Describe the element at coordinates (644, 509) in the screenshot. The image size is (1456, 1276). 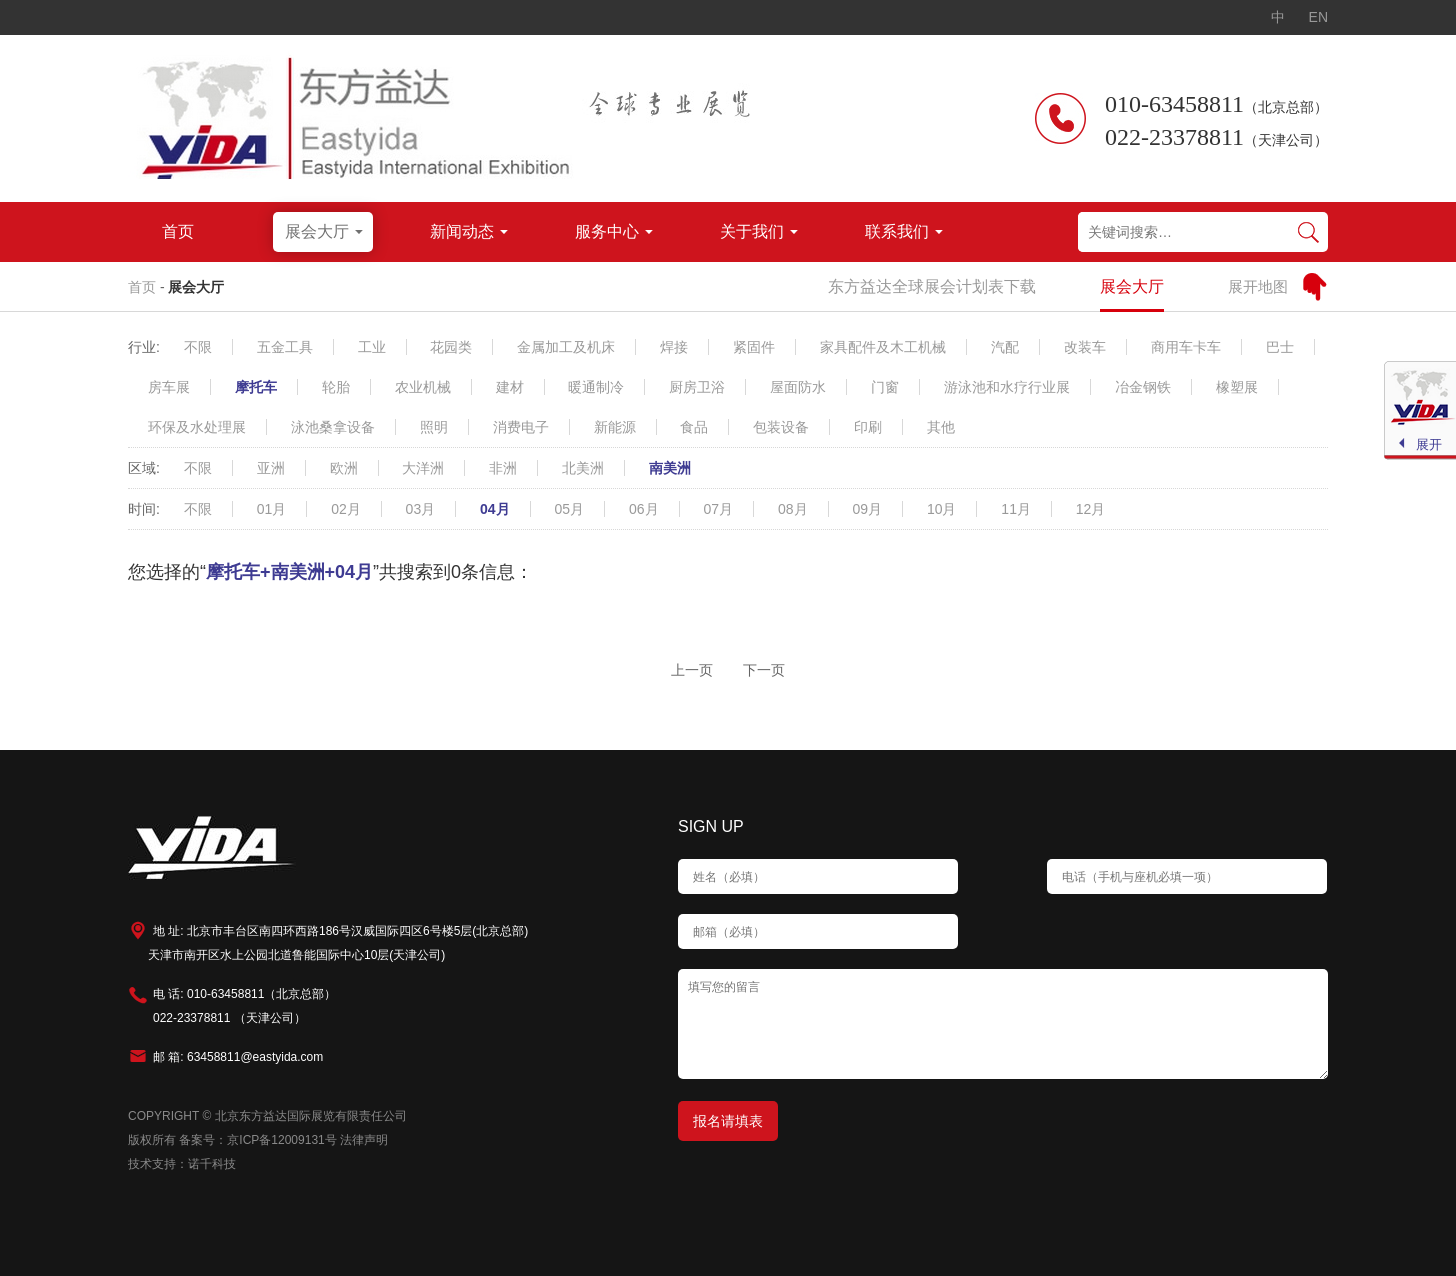
I see `06月` at that location.